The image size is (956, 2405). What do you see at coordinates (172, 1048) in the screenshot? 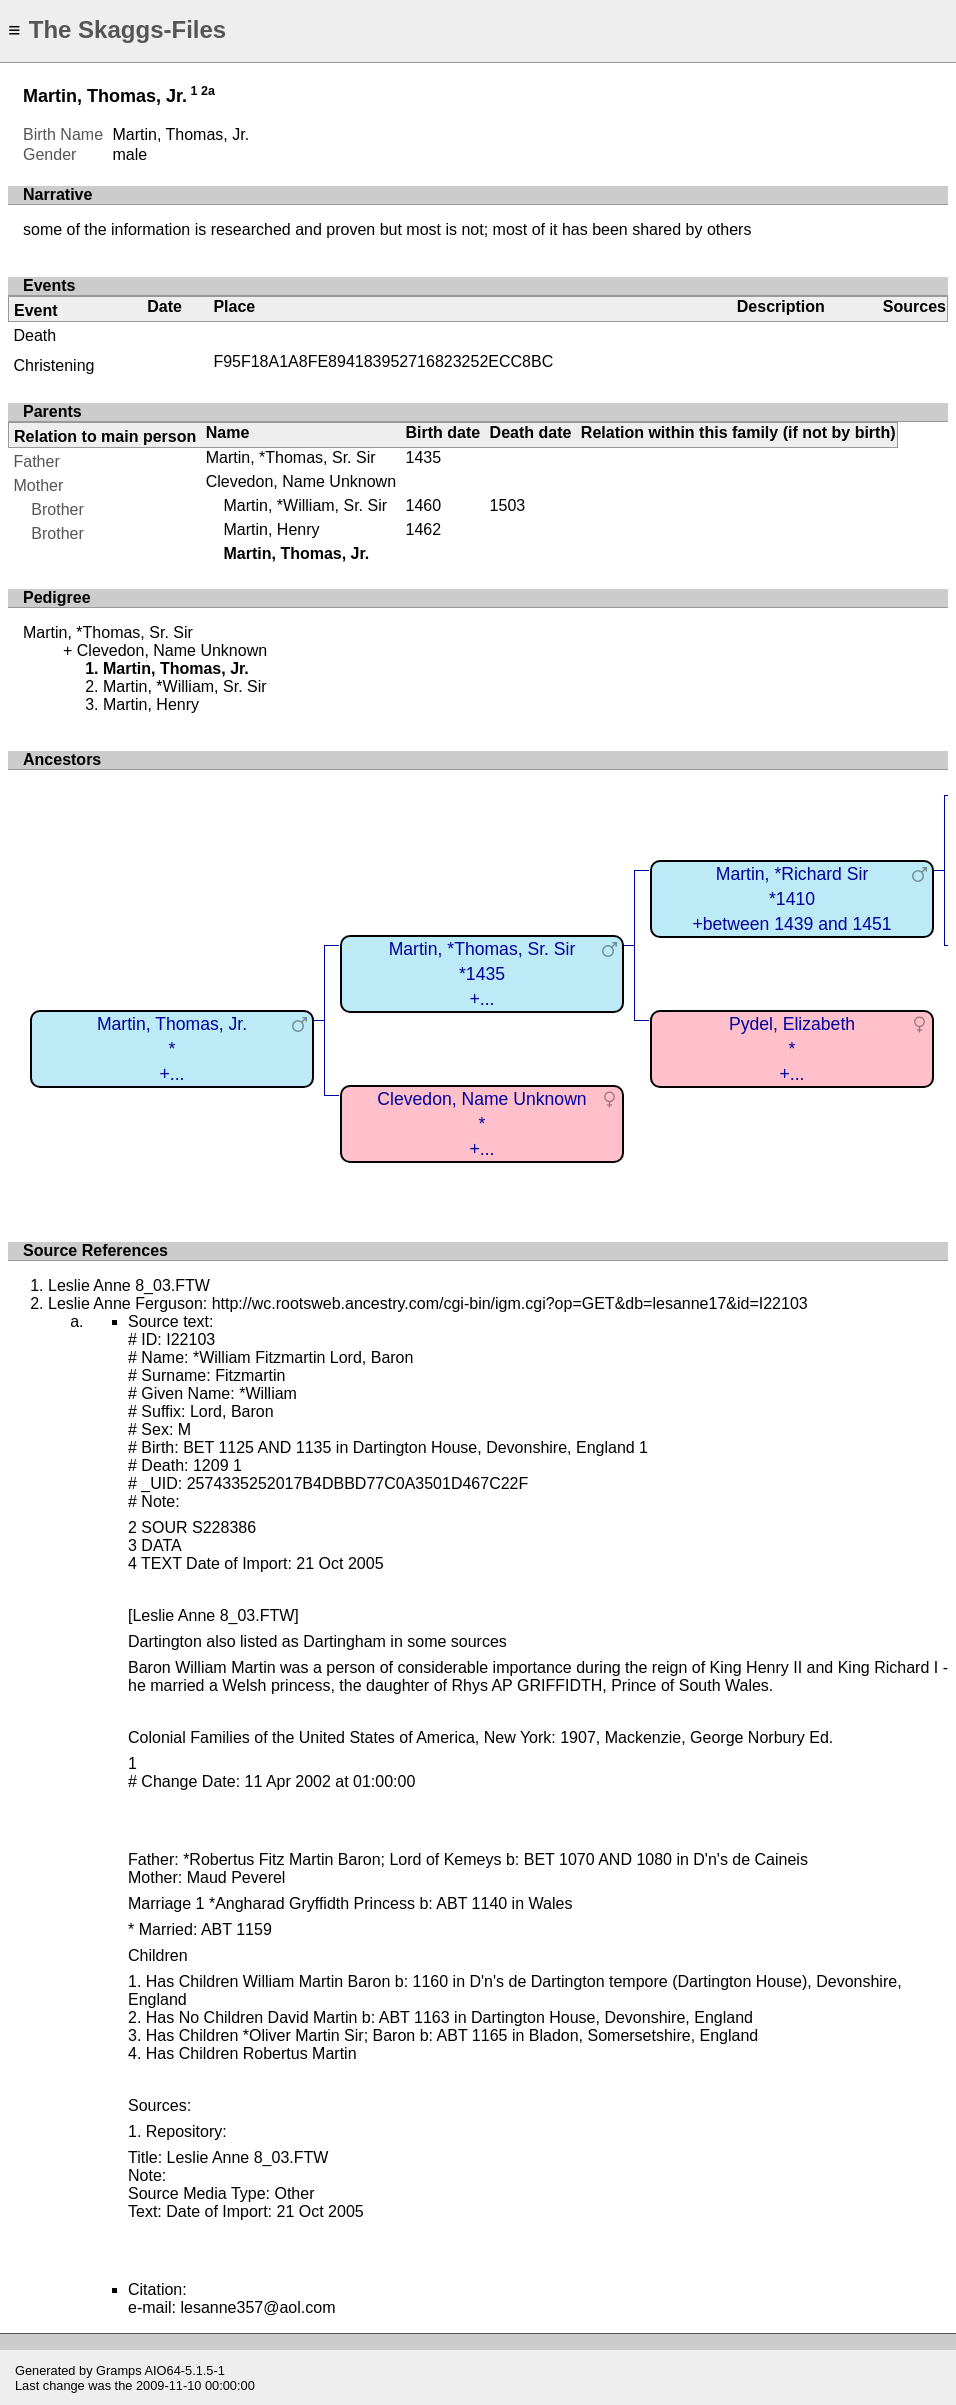
I see `Martin, Thomas, Jr.*+...` at bounding box center [172, 1048].